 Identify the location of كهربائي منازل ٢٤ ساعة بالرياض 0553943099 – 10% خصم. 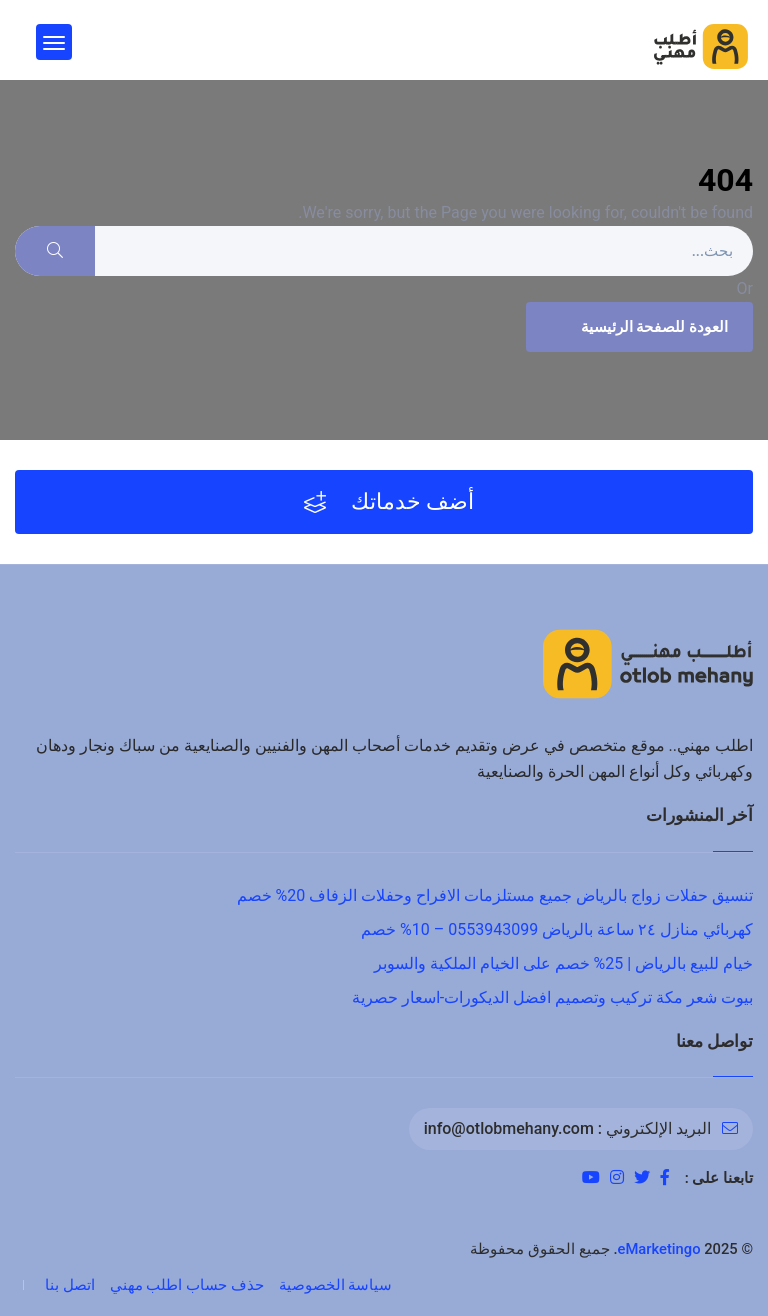
(557, 929).